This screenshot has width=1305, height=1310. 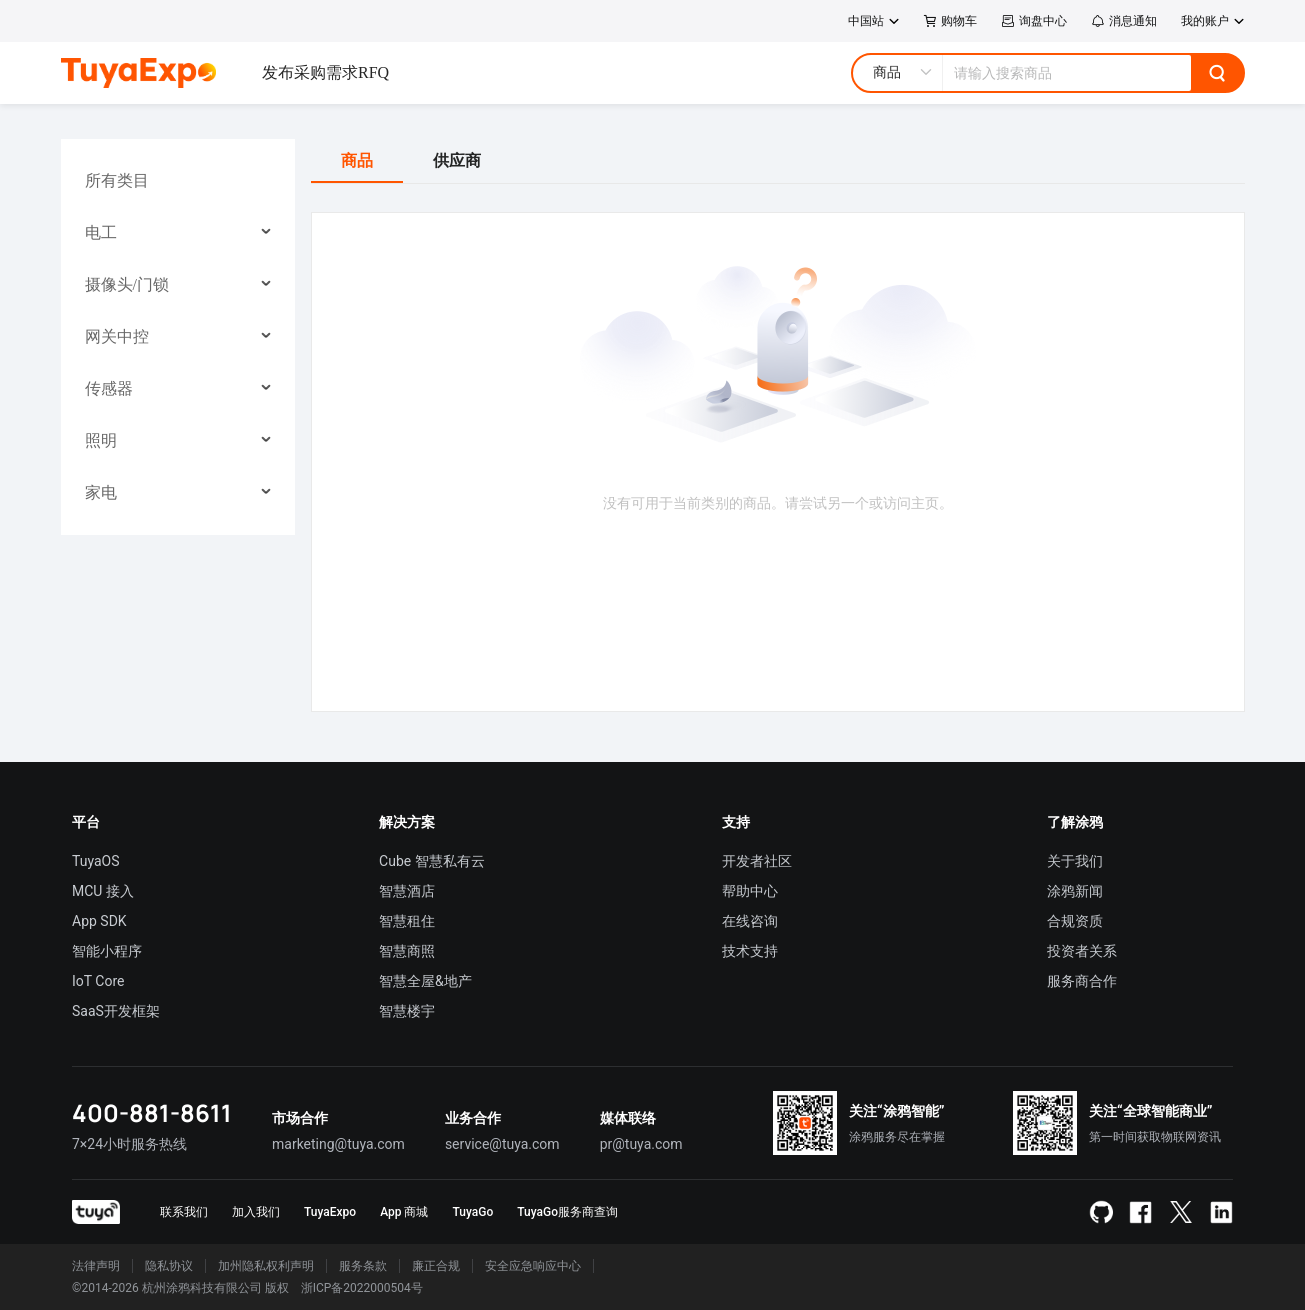 What do you see at coordinates (363, 1266) in the screenshot?
I see `服务条款` at bounding box center [363, 1266].